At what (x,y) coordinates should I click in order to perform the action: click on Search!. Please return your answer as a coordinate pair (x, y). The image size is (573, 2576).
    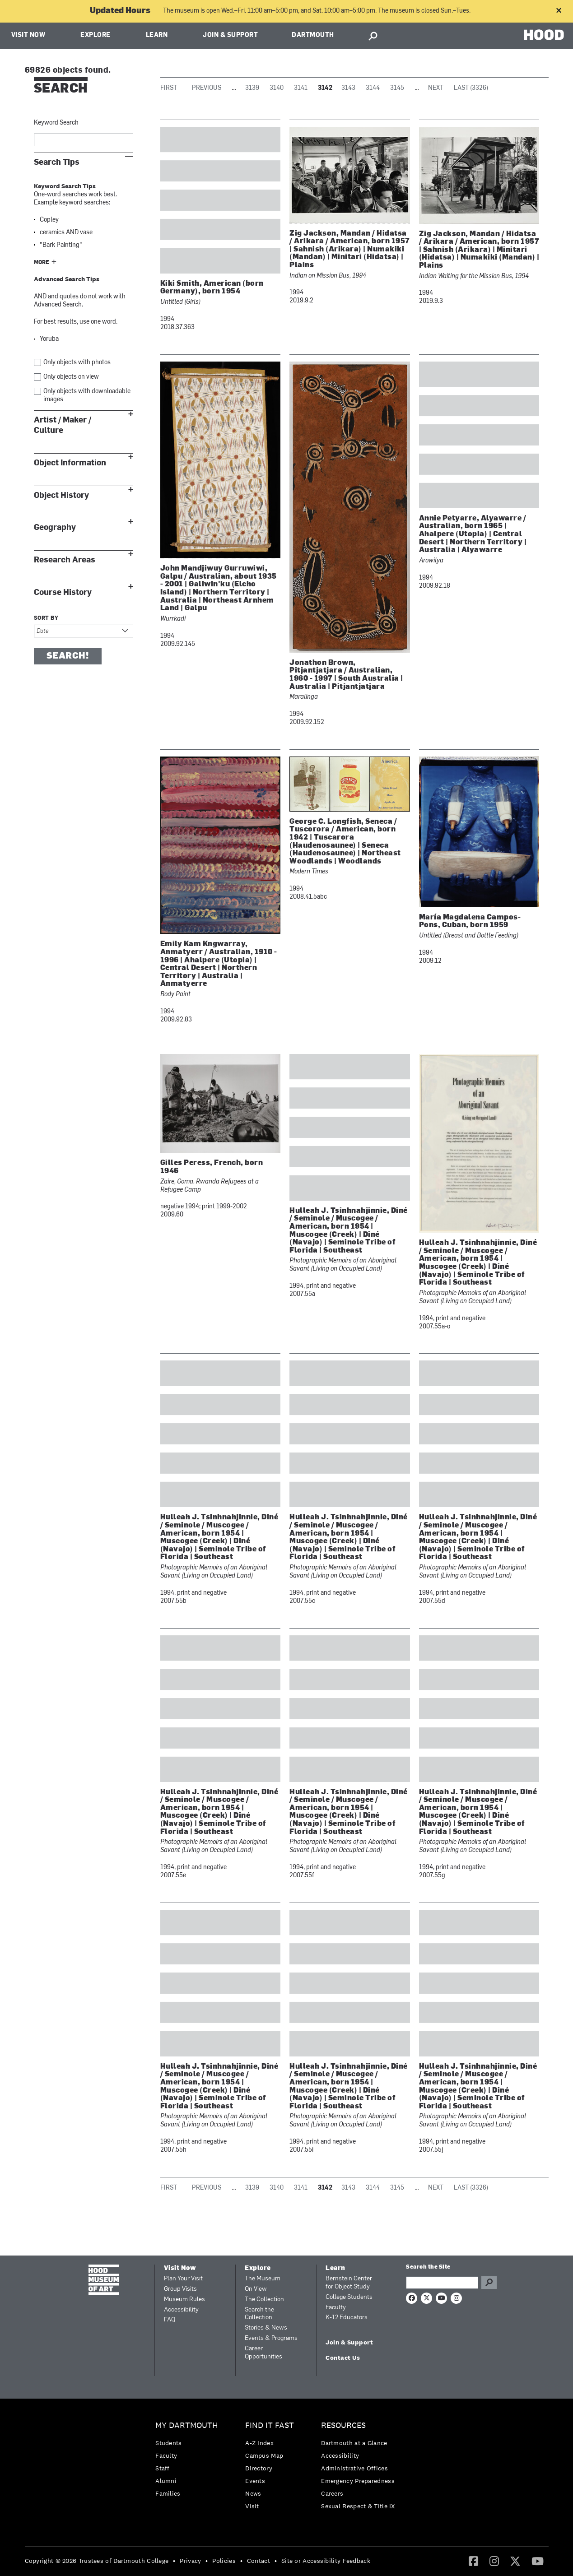
    Looking at the image, I should click on (68, 656).